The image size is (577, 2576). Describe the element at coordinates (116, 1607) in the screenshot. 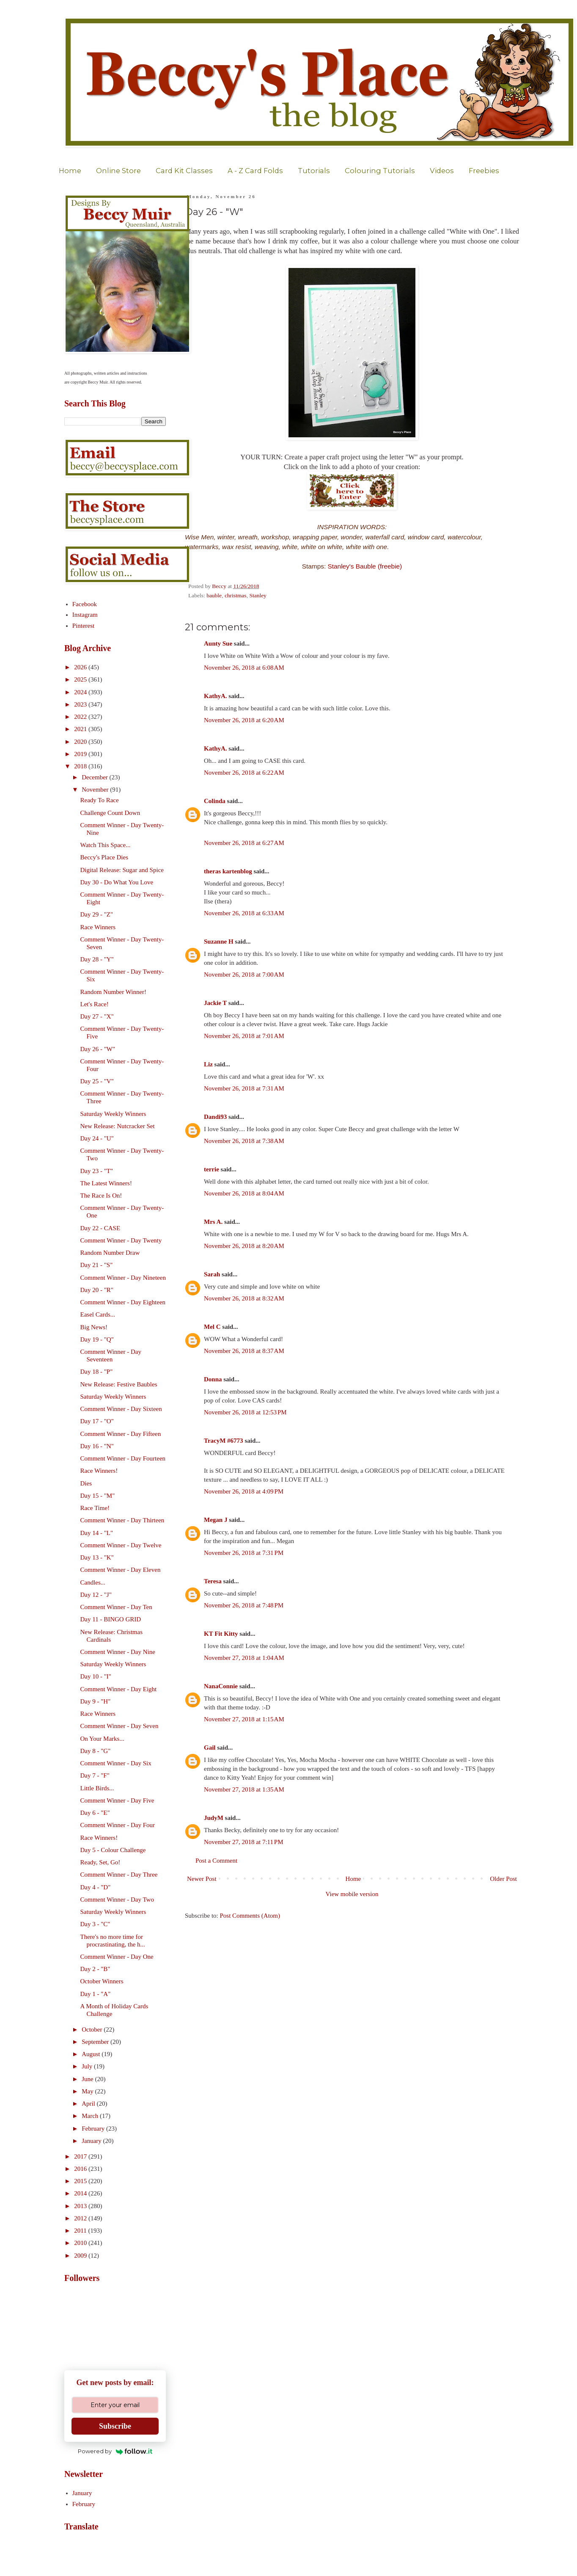

I see `Comment Winner - Day Ten` at that location.